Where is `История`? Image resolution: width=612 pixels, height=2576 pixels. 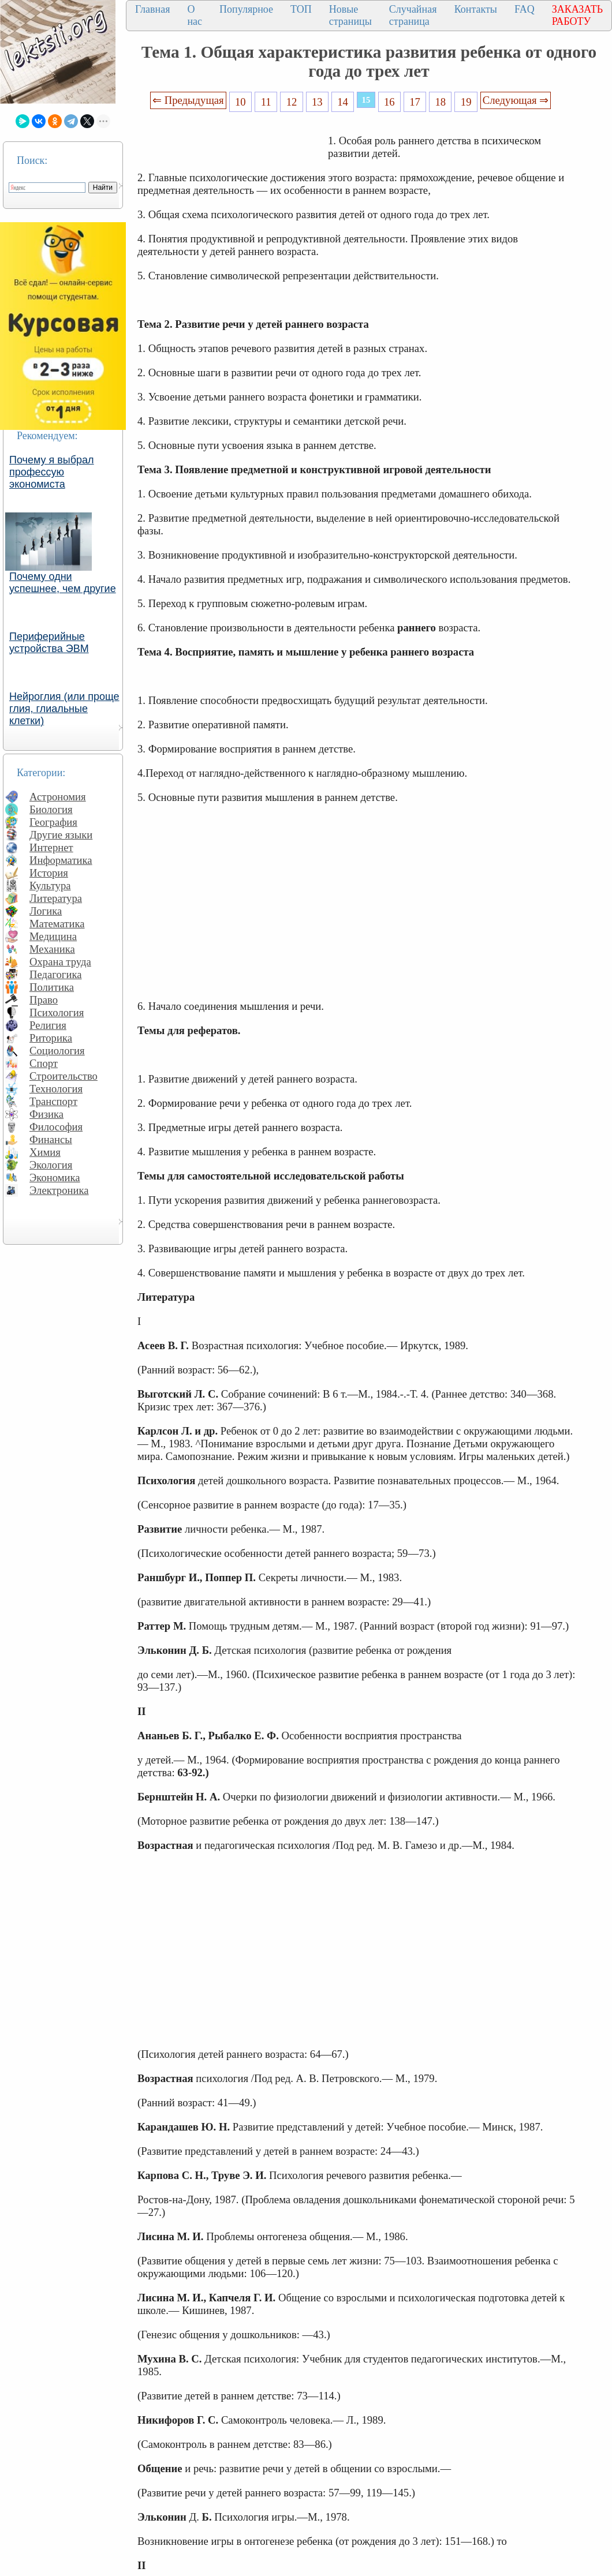 История is located at coordinates (48, 873).